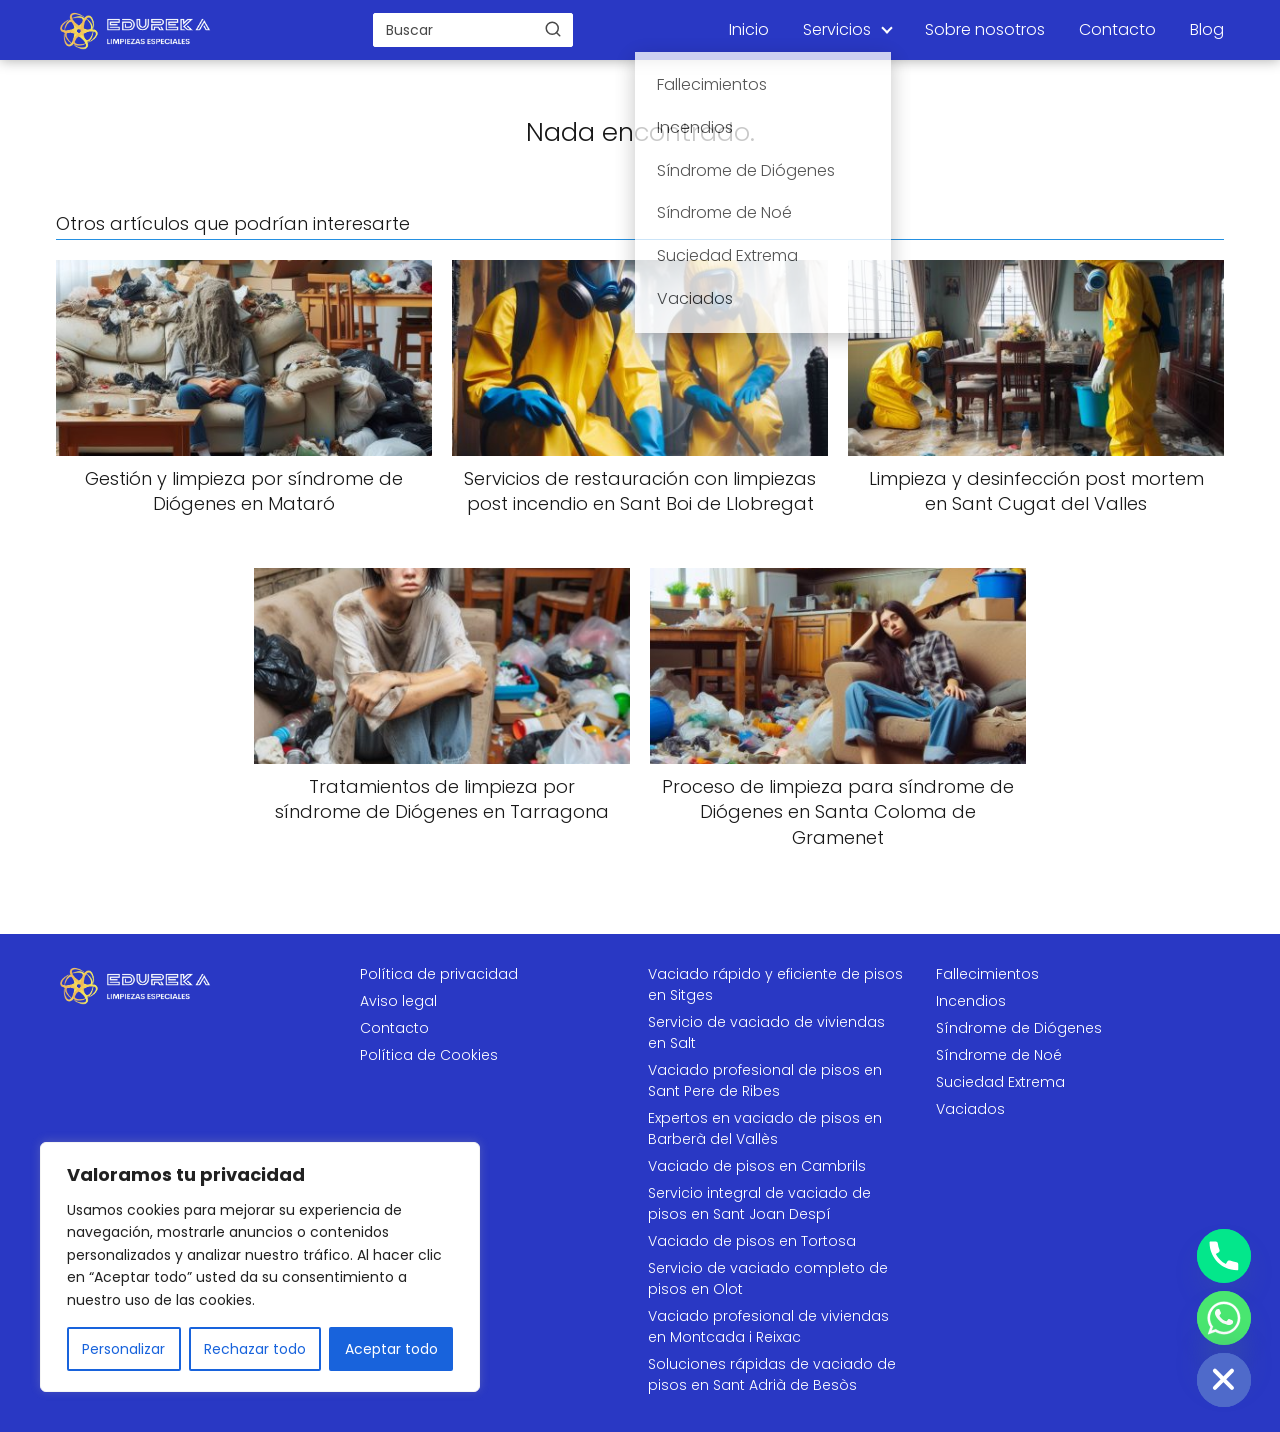  What do you see at coordinates (1000, 1082) in the screenshot?
I see `Suciedad Extrema` at bounding box center [1000, 1082].